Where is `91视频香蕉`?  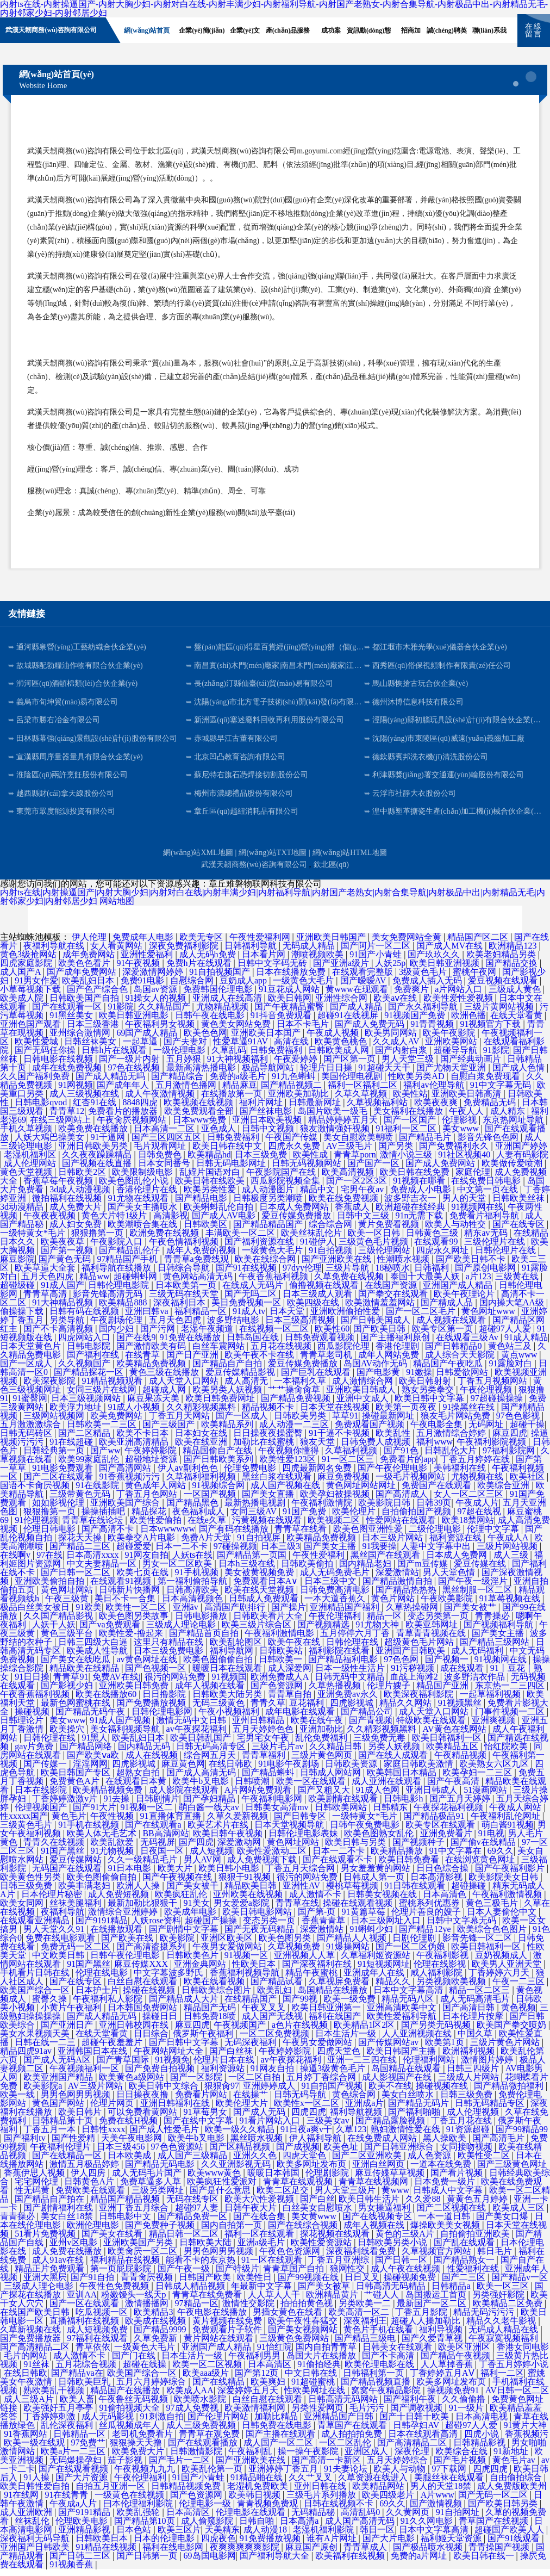
91视频香蕉 is located at coordinates (72, 2571).